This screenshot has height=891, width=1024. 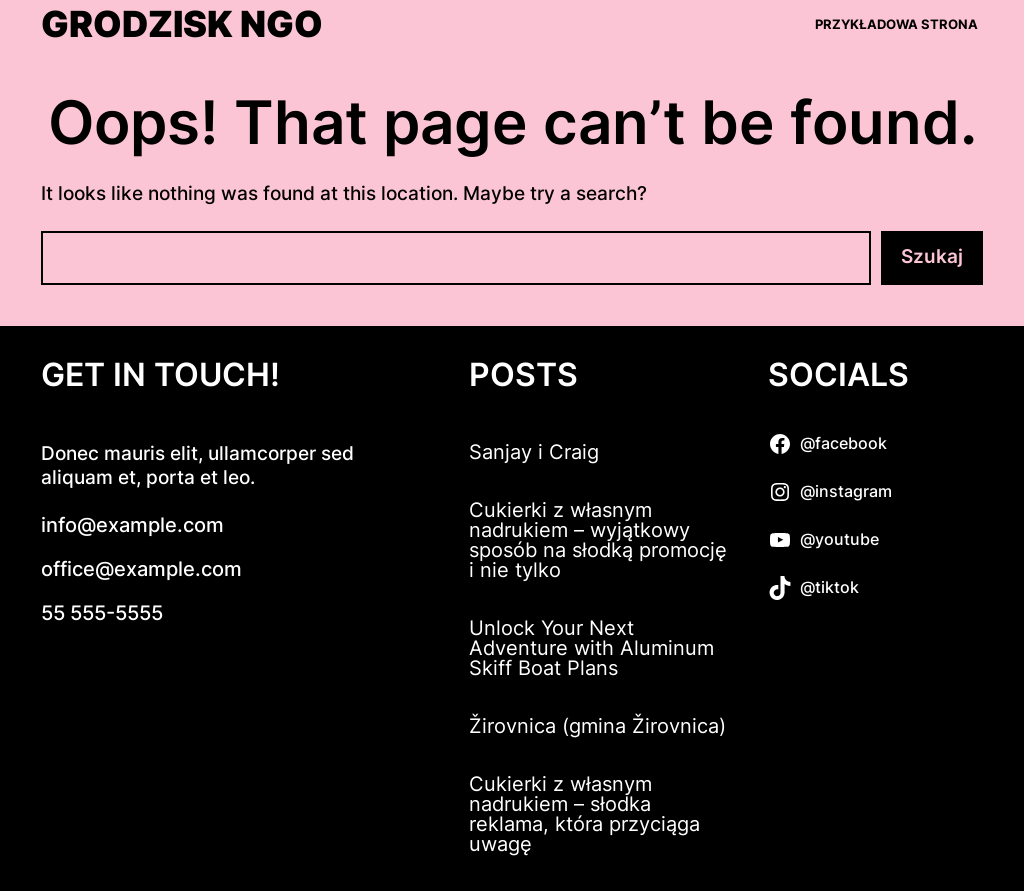 What do you see at coordinates (896, 24) in the screenshot?
I see `Przykładowa strona` at bounding box center [896, 24].